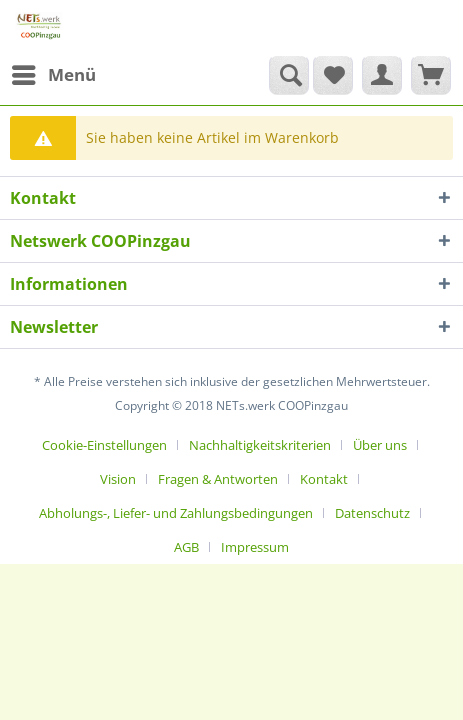 The image size is (463, 720). Describe the element at coordinates (186, 547) in the screenshot. I see `AGB` at that location.